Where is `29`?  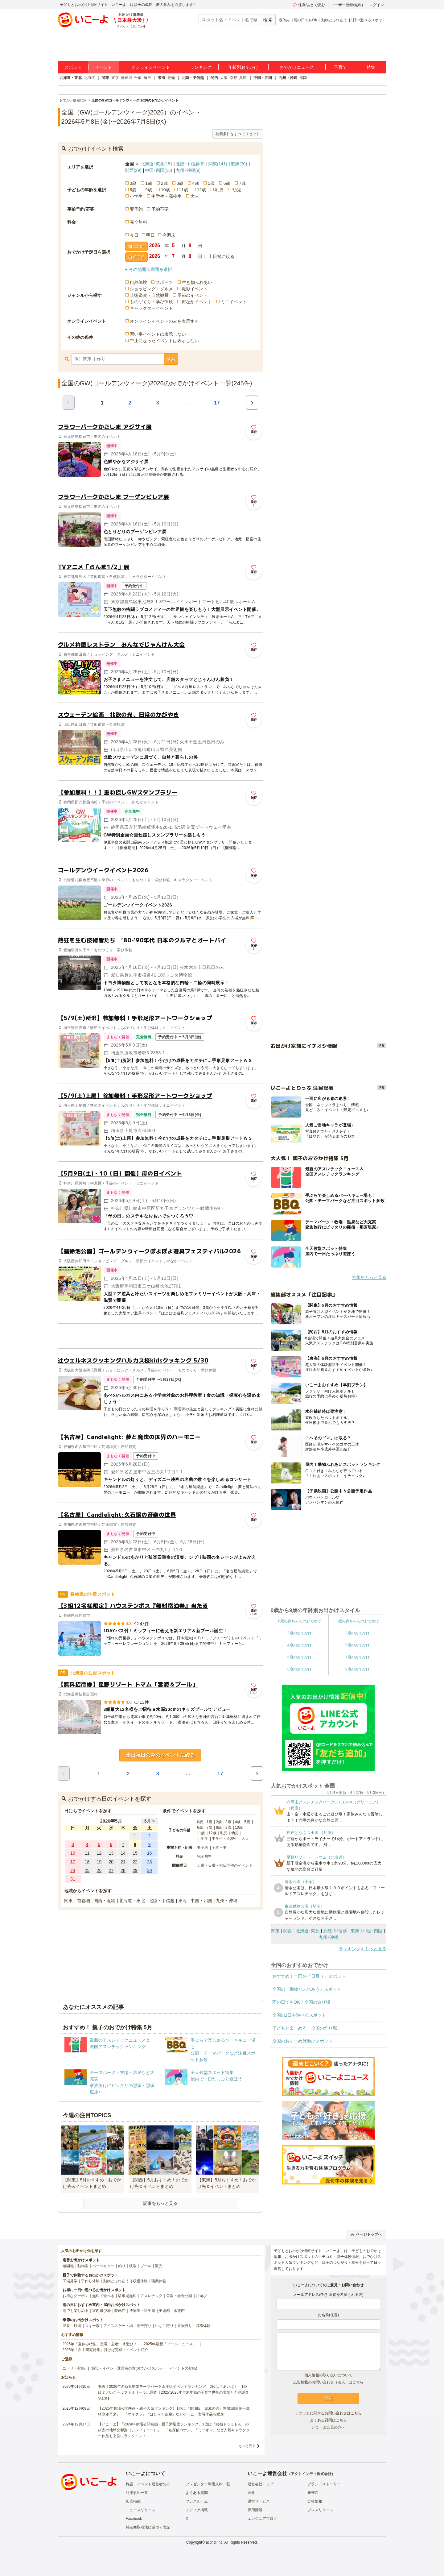
29 is located at coordinates (135, 1870).